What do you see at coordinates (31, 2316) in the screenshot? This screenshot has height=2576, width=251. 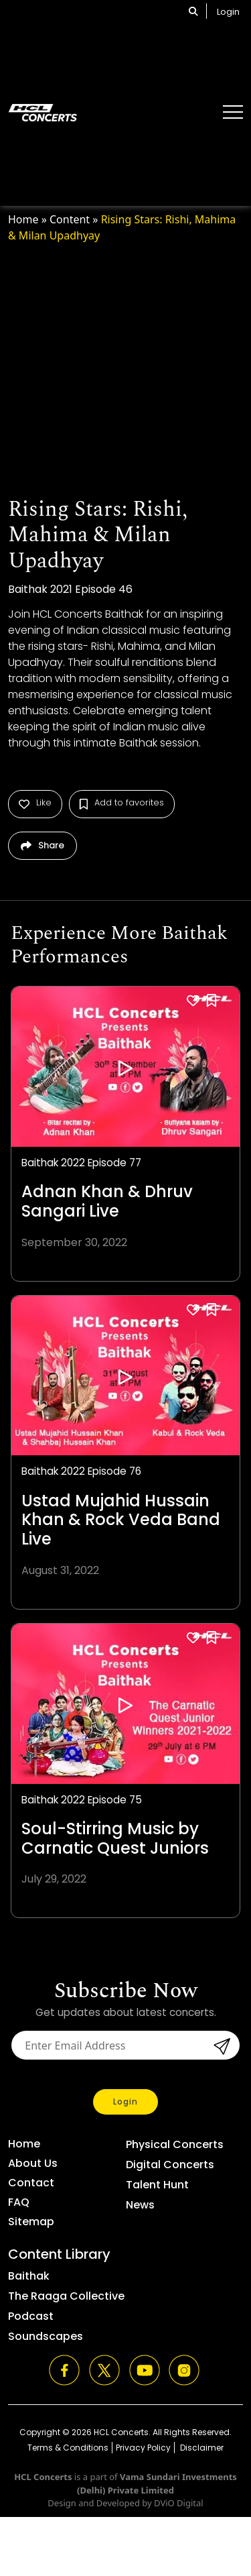 I see `Podcast` at bounding box center [31, 2316].